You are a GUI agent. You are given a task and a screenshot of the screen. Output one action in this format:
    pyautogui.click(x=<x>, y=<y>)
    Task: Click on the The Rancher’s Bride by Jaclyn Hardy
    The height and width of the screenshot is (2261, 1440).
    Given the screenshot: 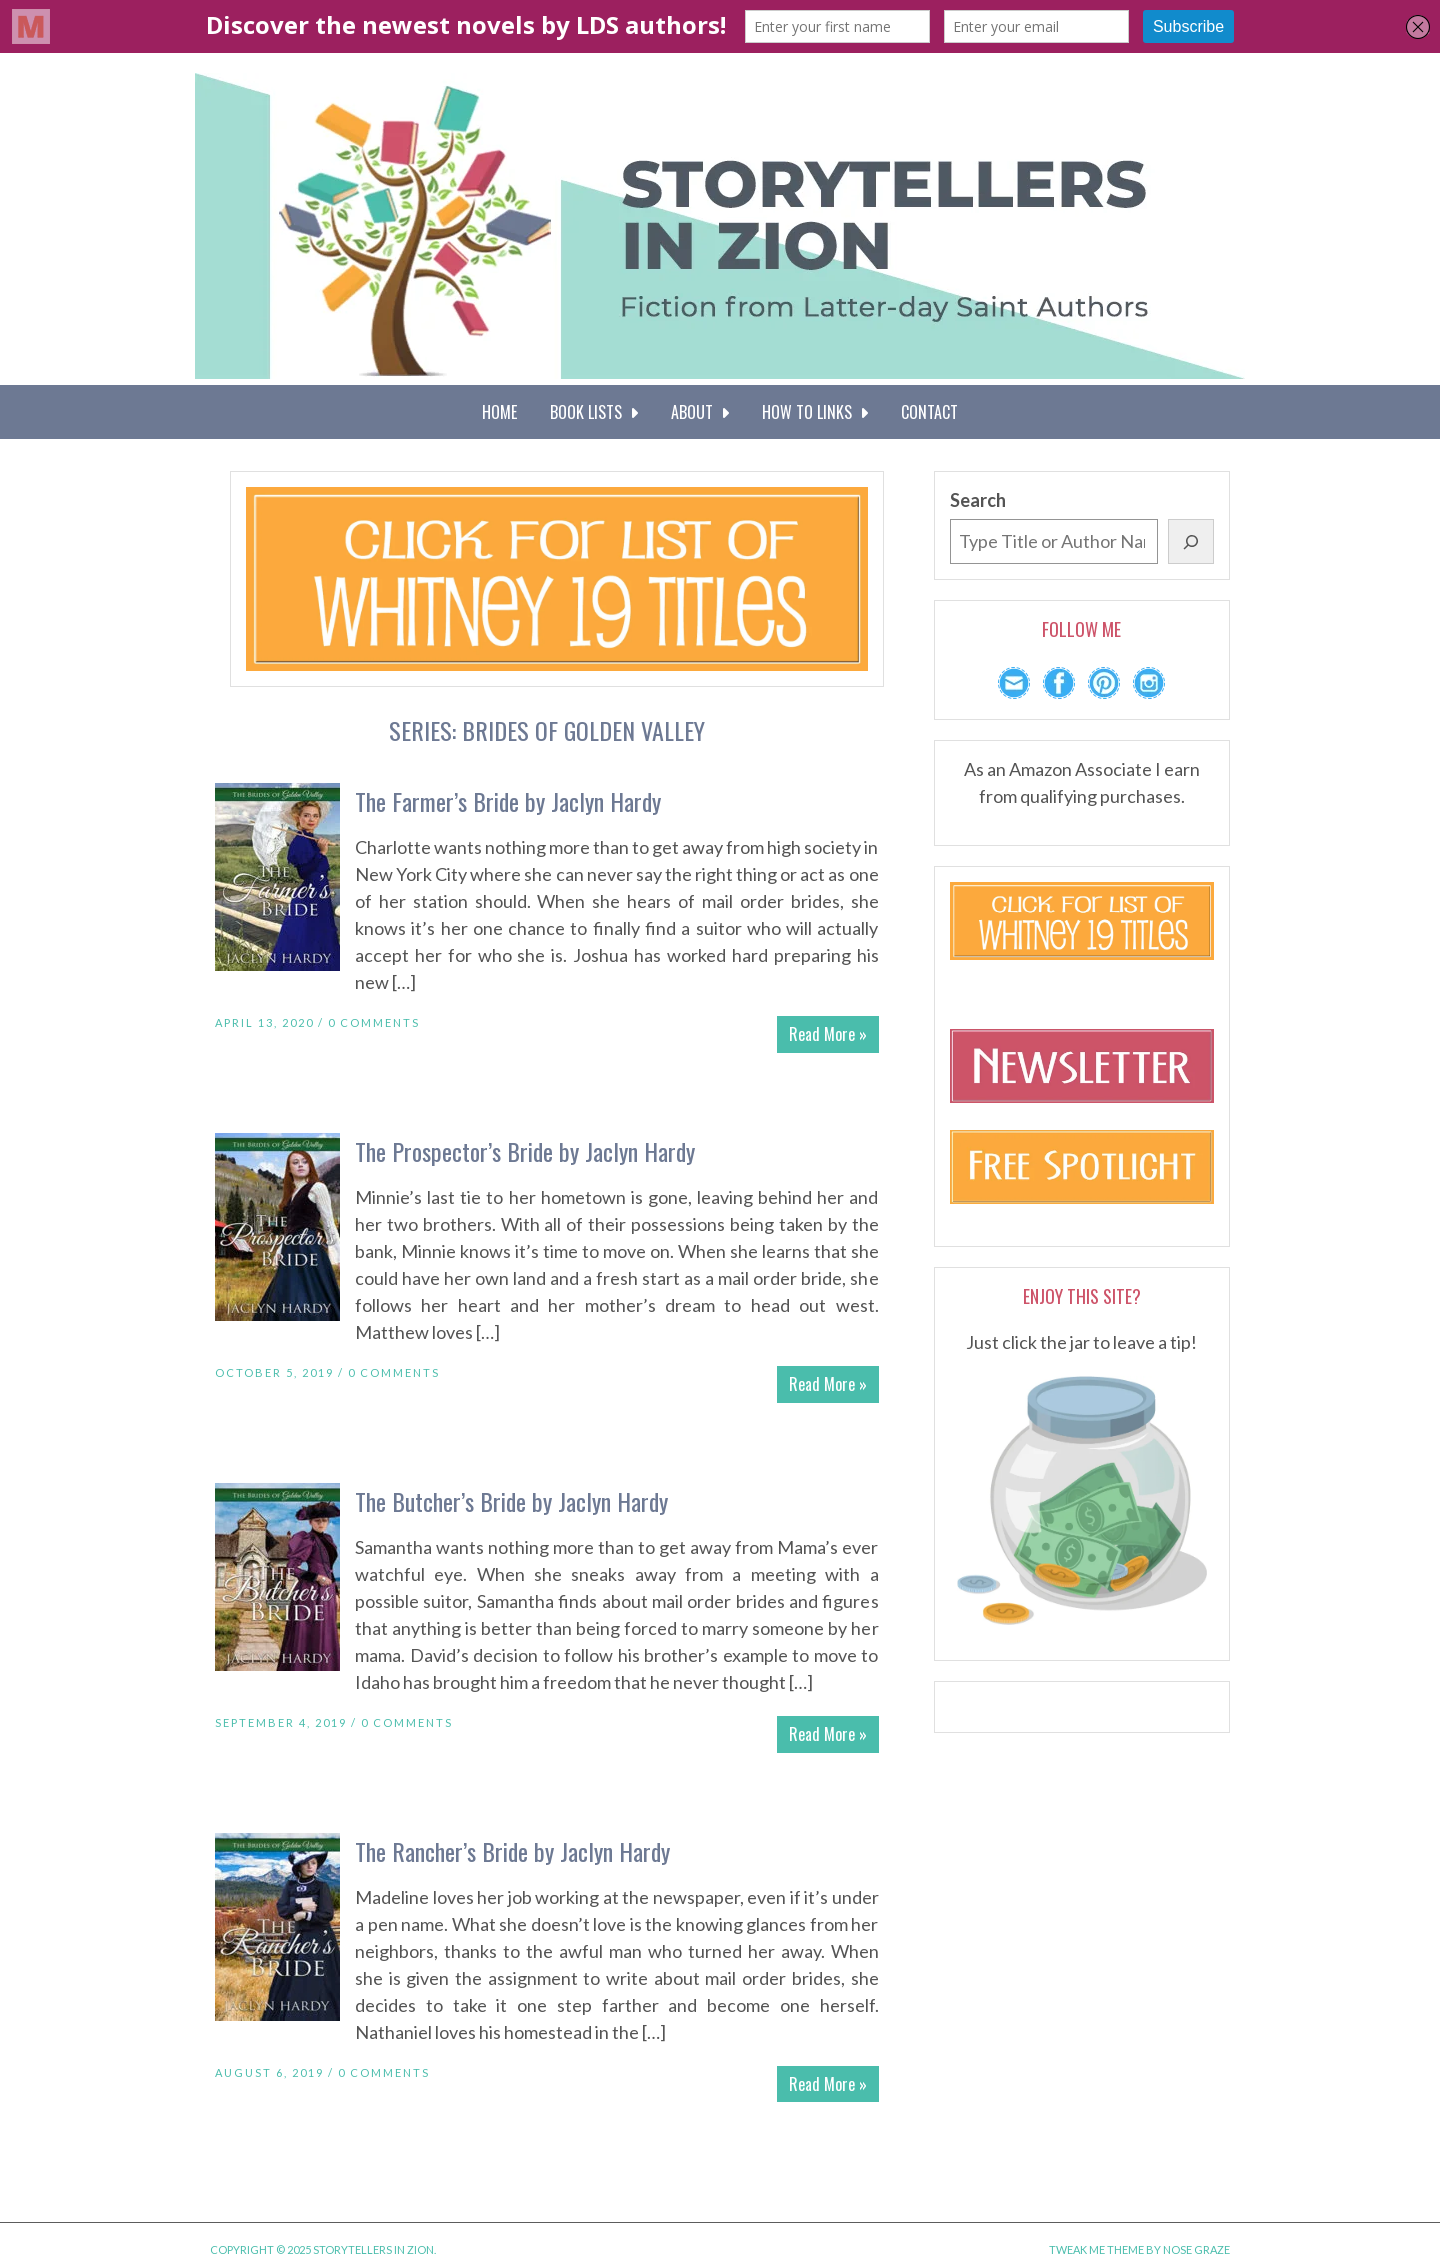 What is the action you would take?
    pyautogui.click(x=512, y=1851)
    